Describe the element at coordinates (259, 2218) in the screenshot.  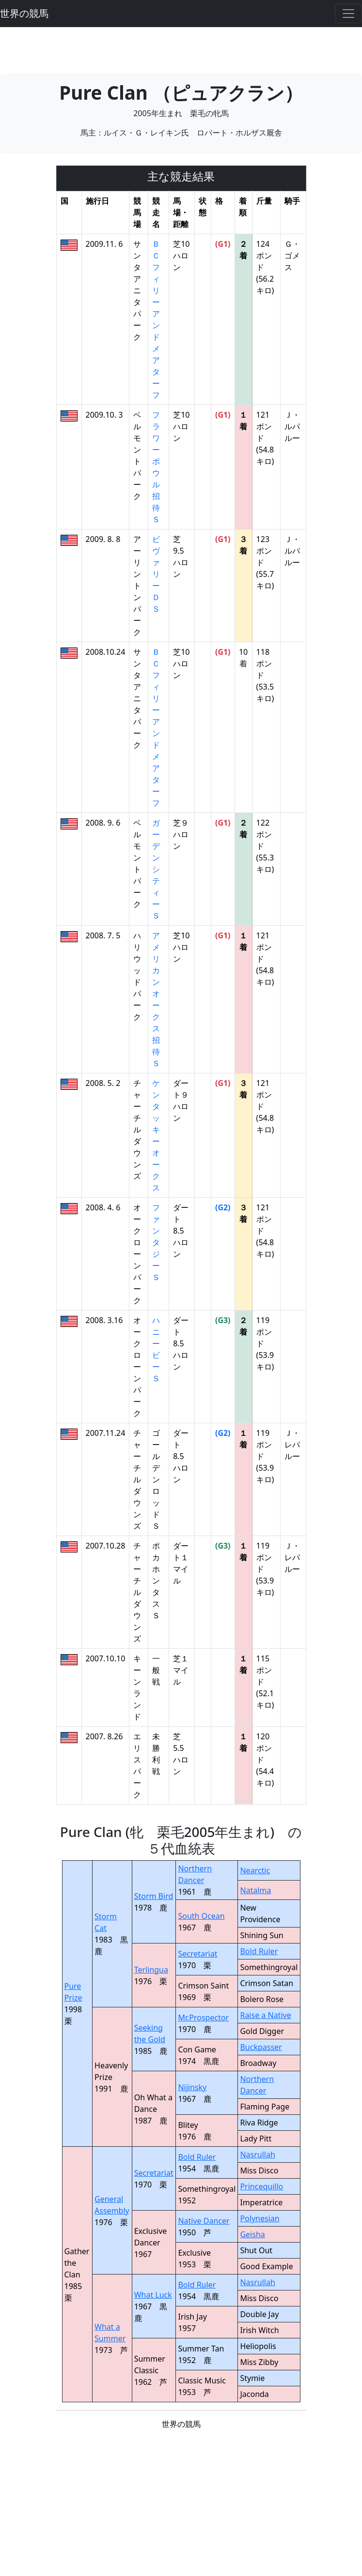
I see `Polynesian` at that location.